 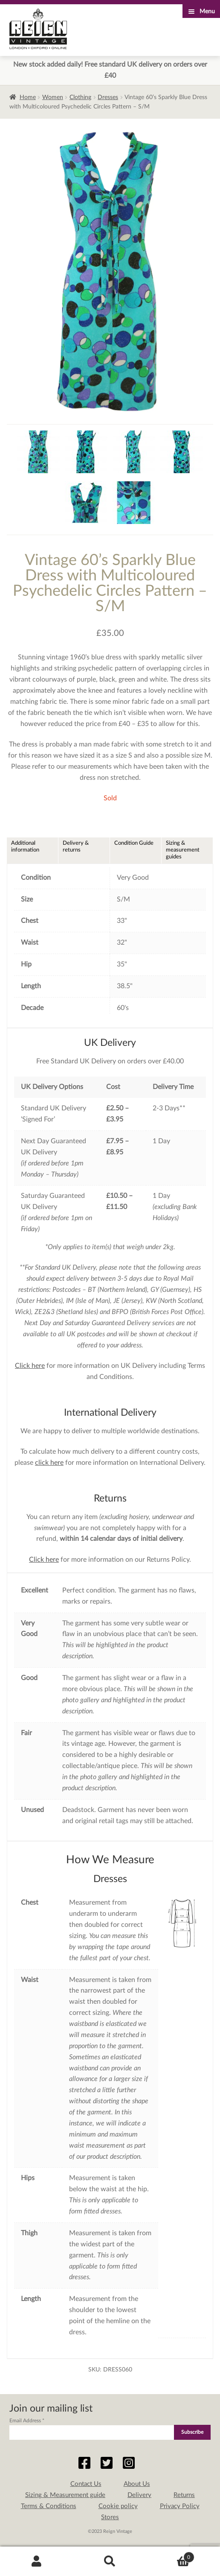 I want to click on Stores, so click(x=110, y=2517).